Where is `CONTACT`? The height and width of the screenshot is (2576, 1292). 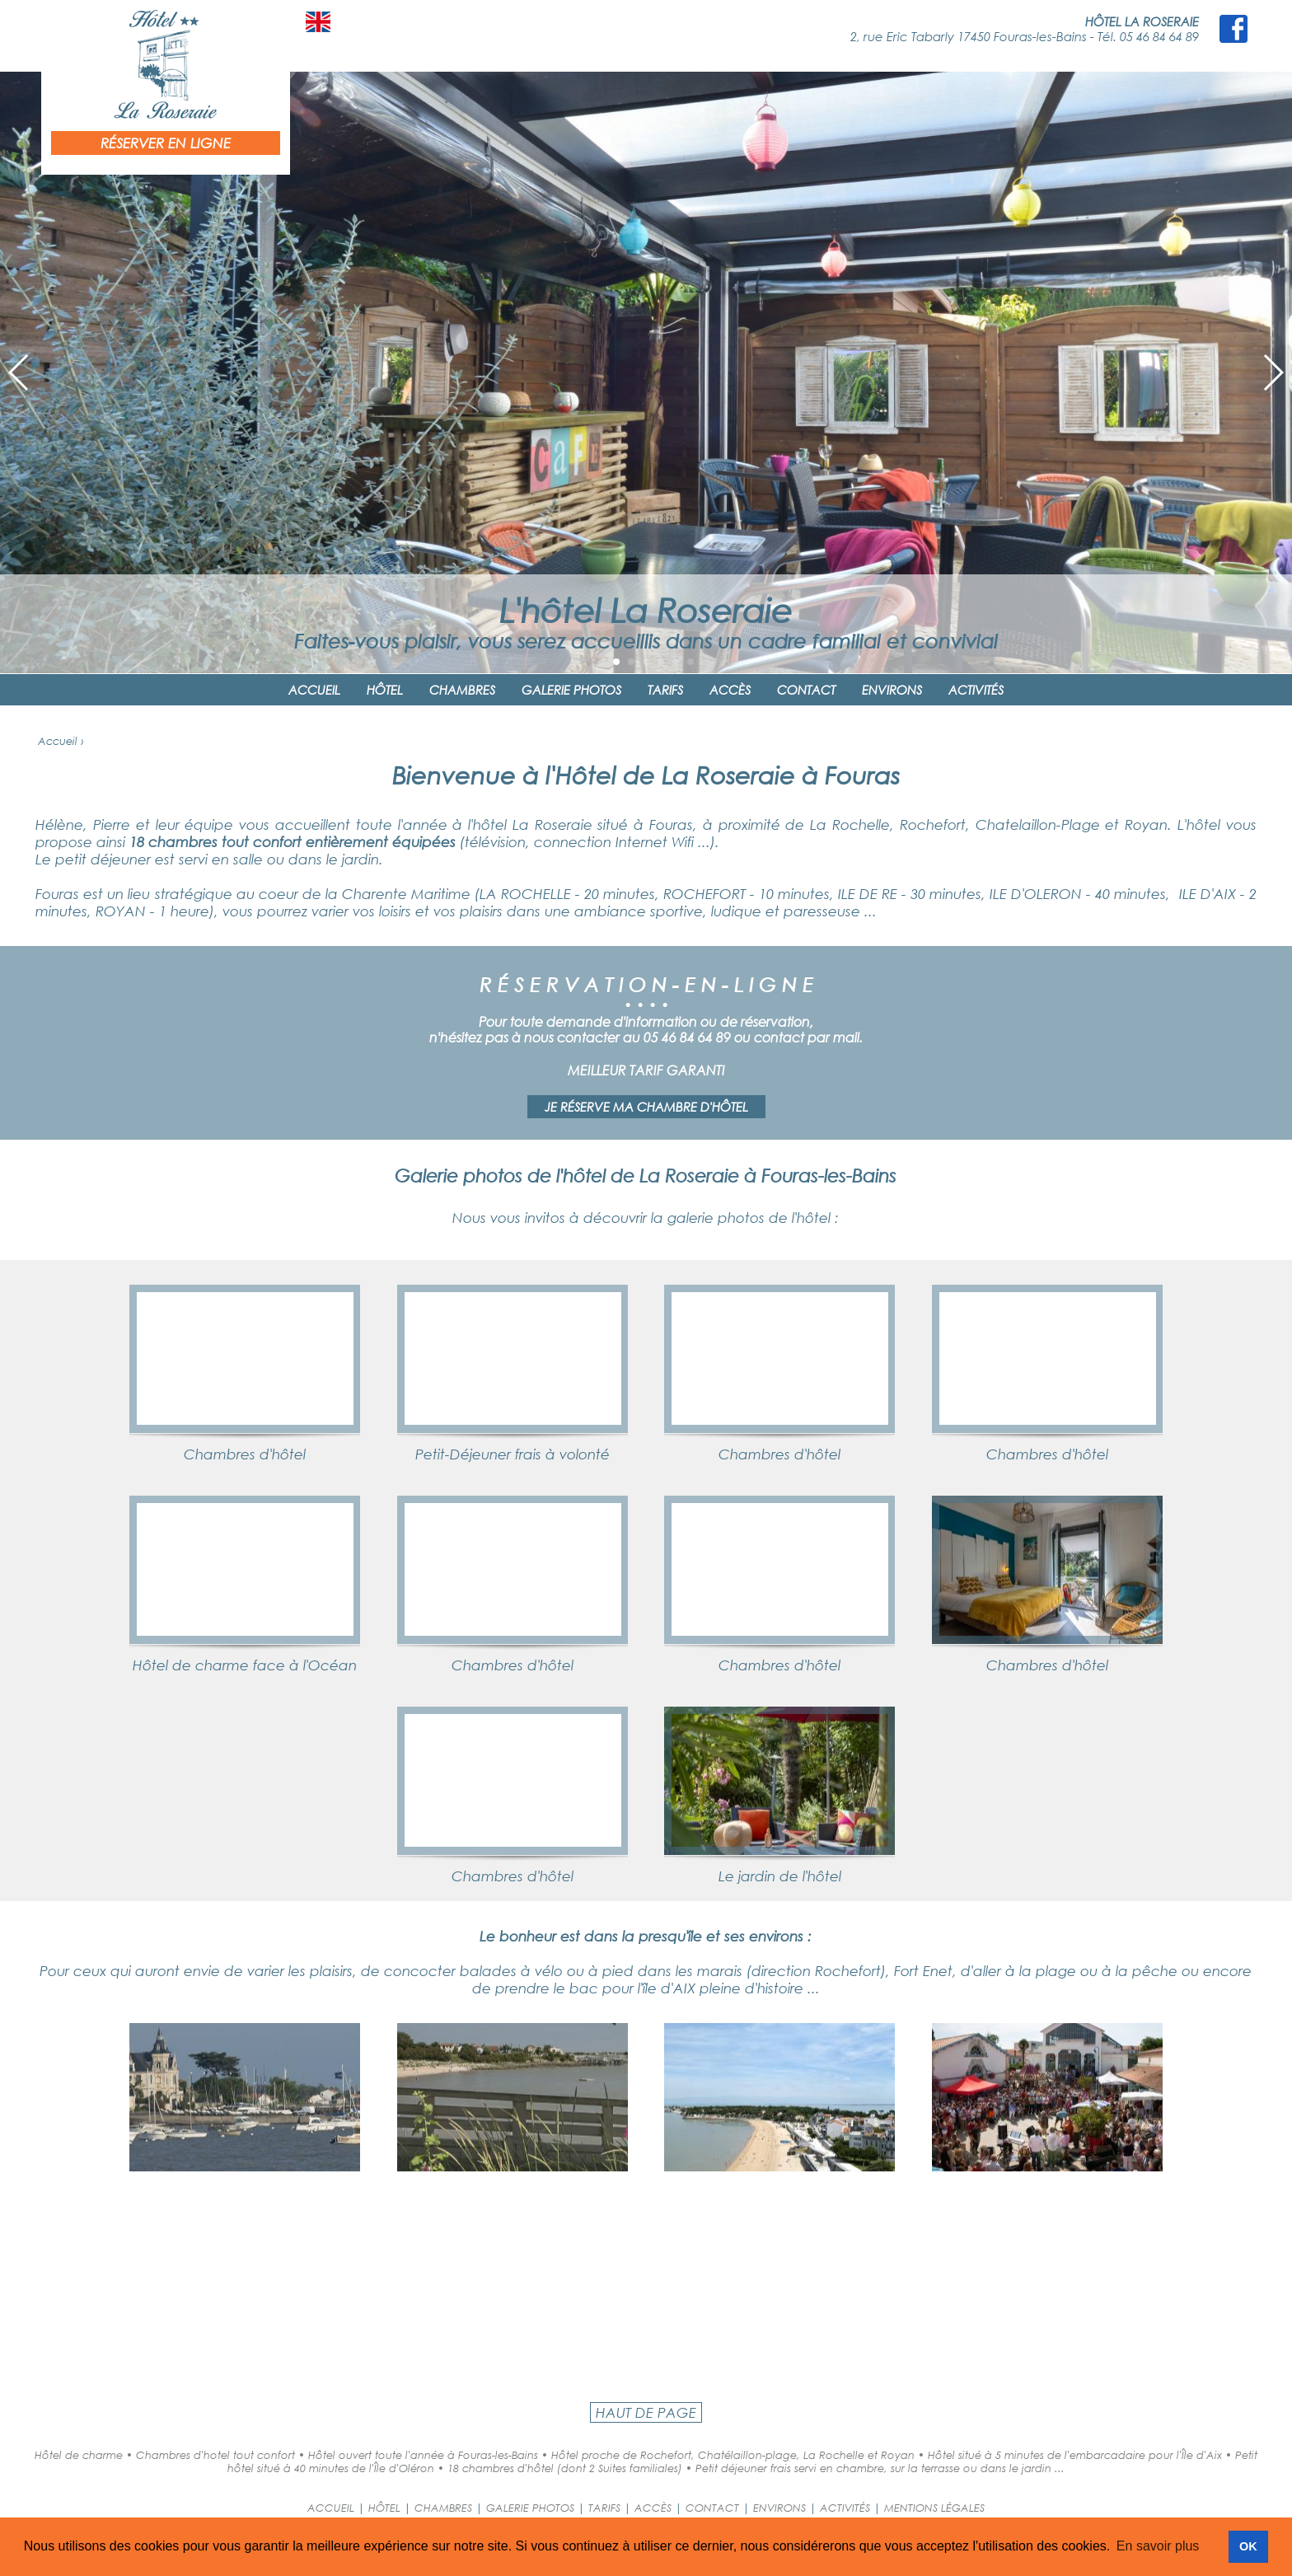
CONTACT is located at coordinates (806, 689).